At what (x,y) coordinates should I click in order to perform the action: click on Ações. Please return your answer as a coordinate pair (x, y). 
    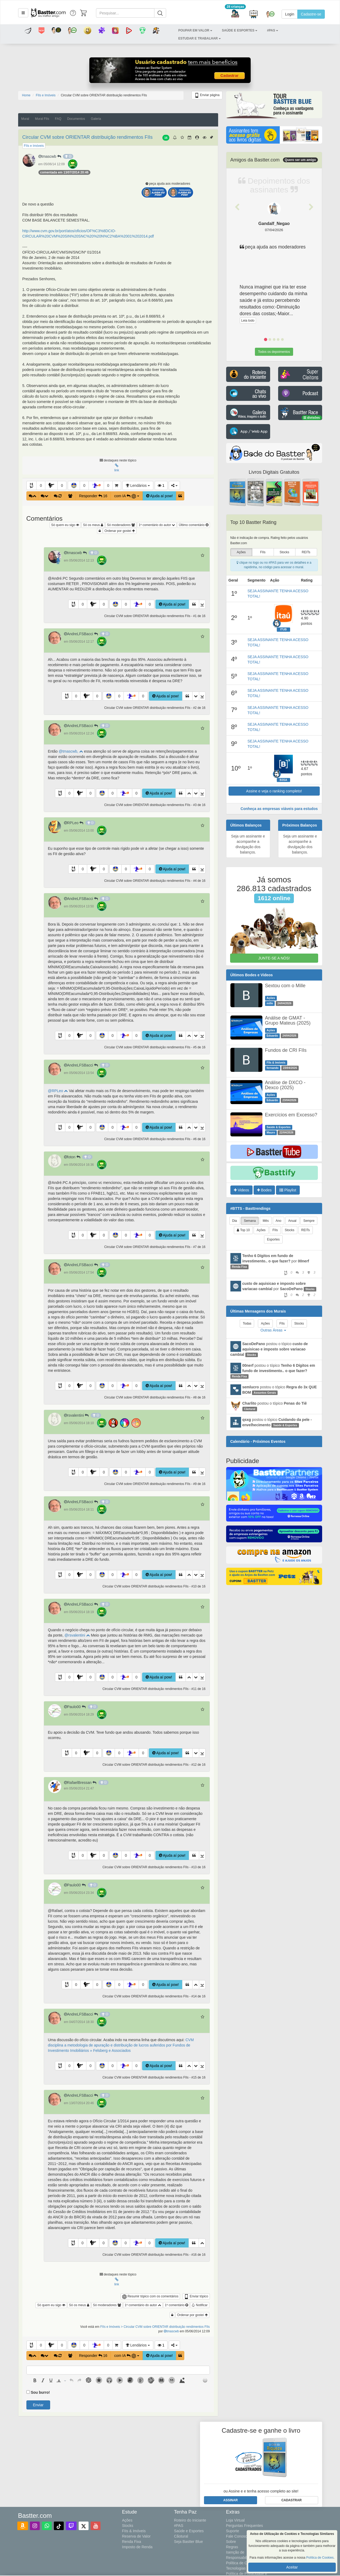
    Looking at the image, I should click on (127, 2520).